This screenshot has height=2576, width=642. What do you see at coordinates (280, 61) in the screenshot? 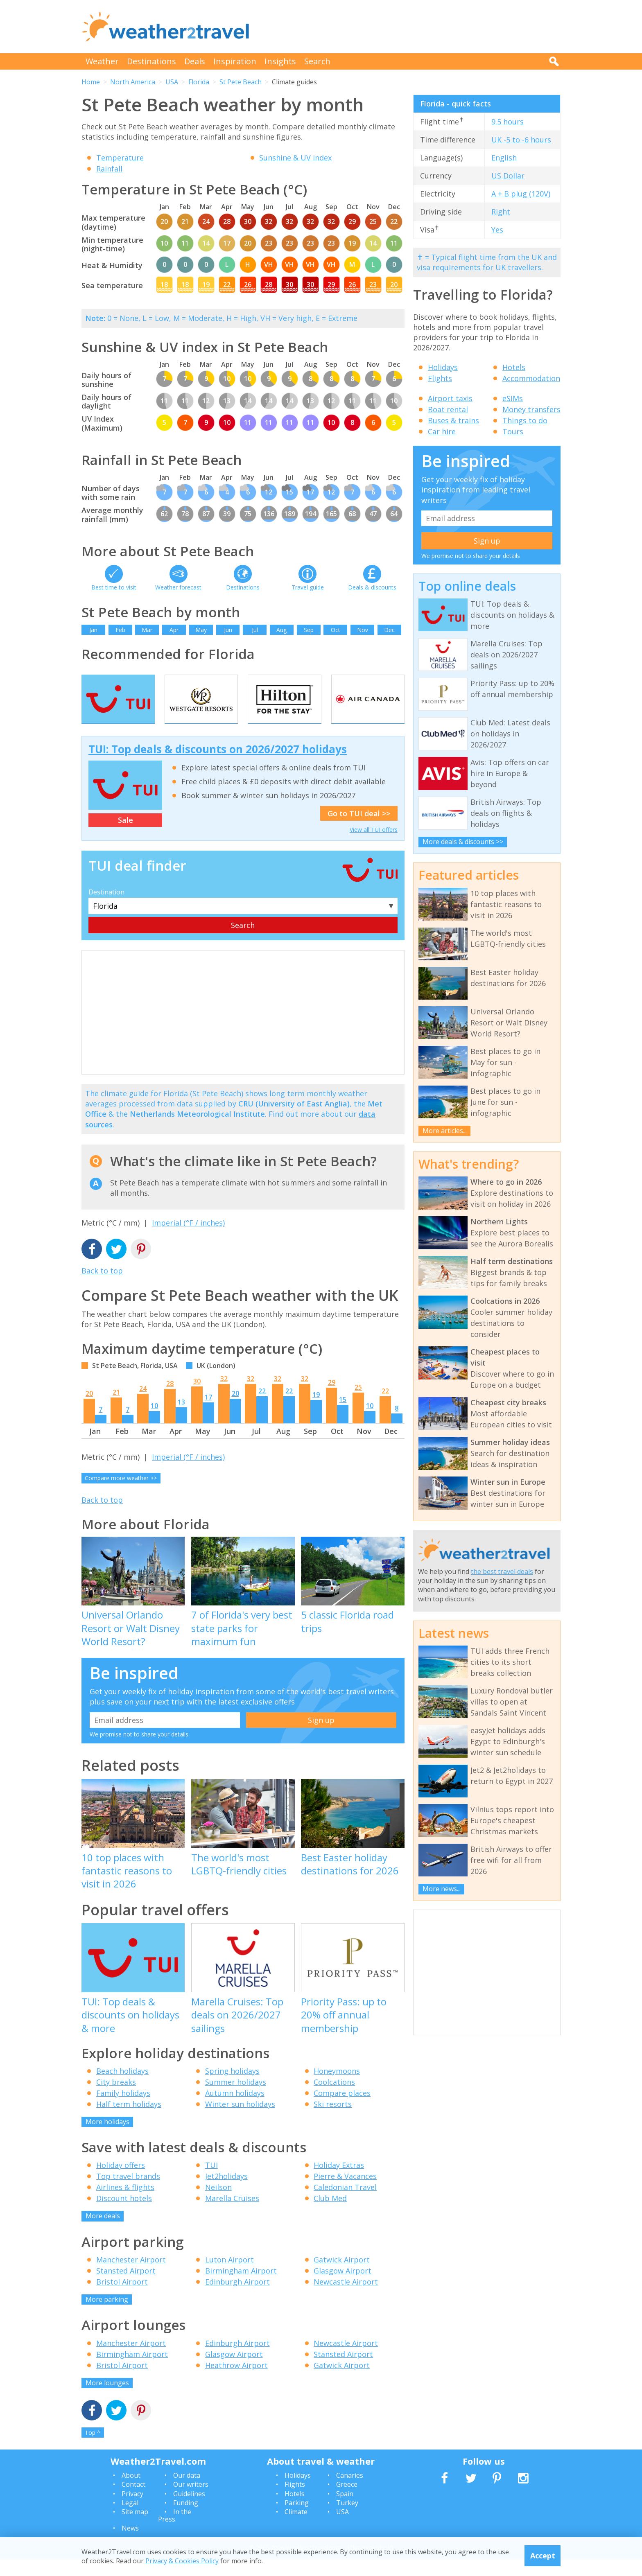
I see `Insights` at bounding box center [280, 61].